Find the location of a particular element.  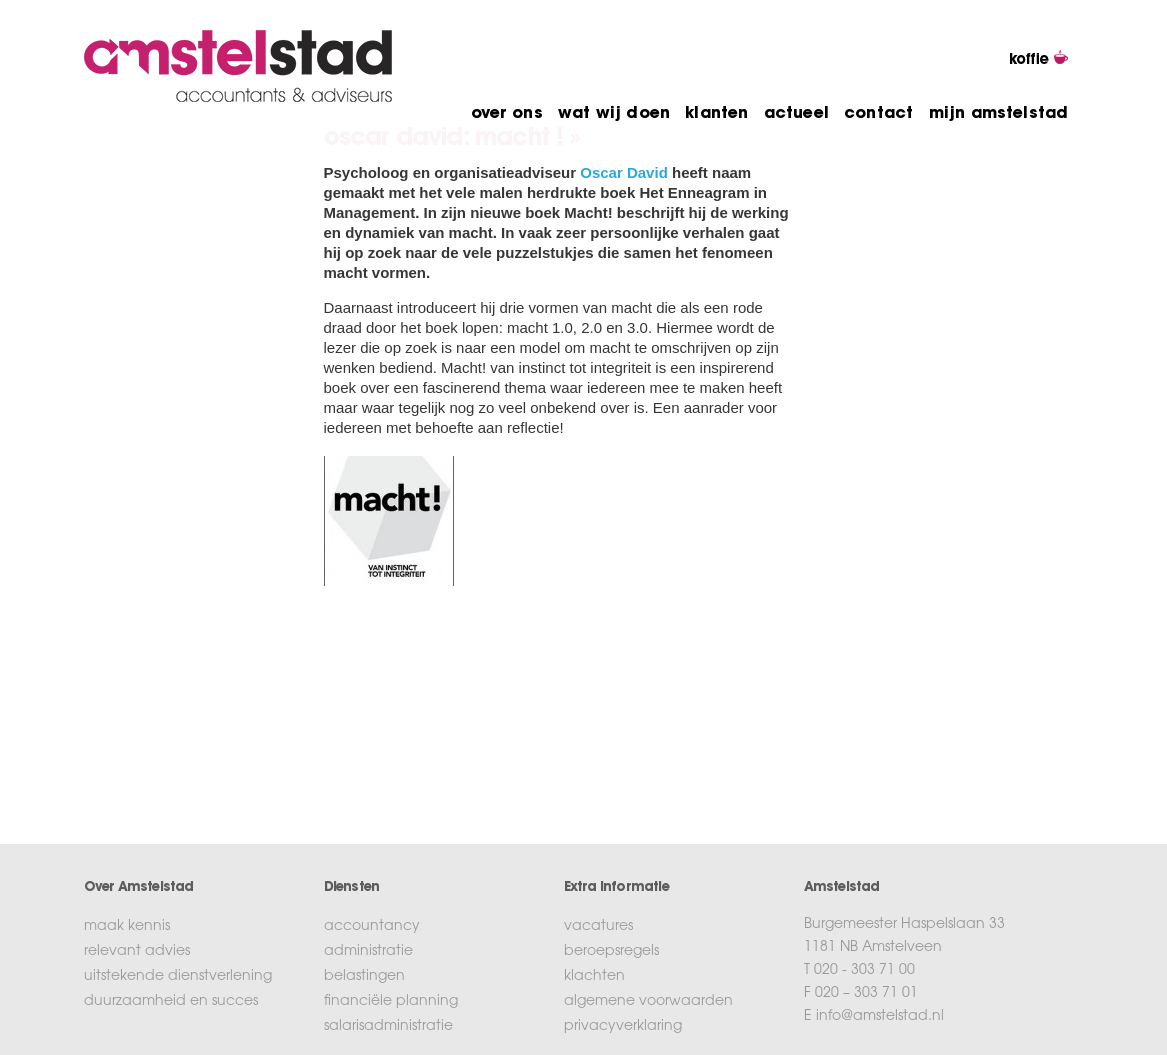

administratie is located at coordinates (368, 952).